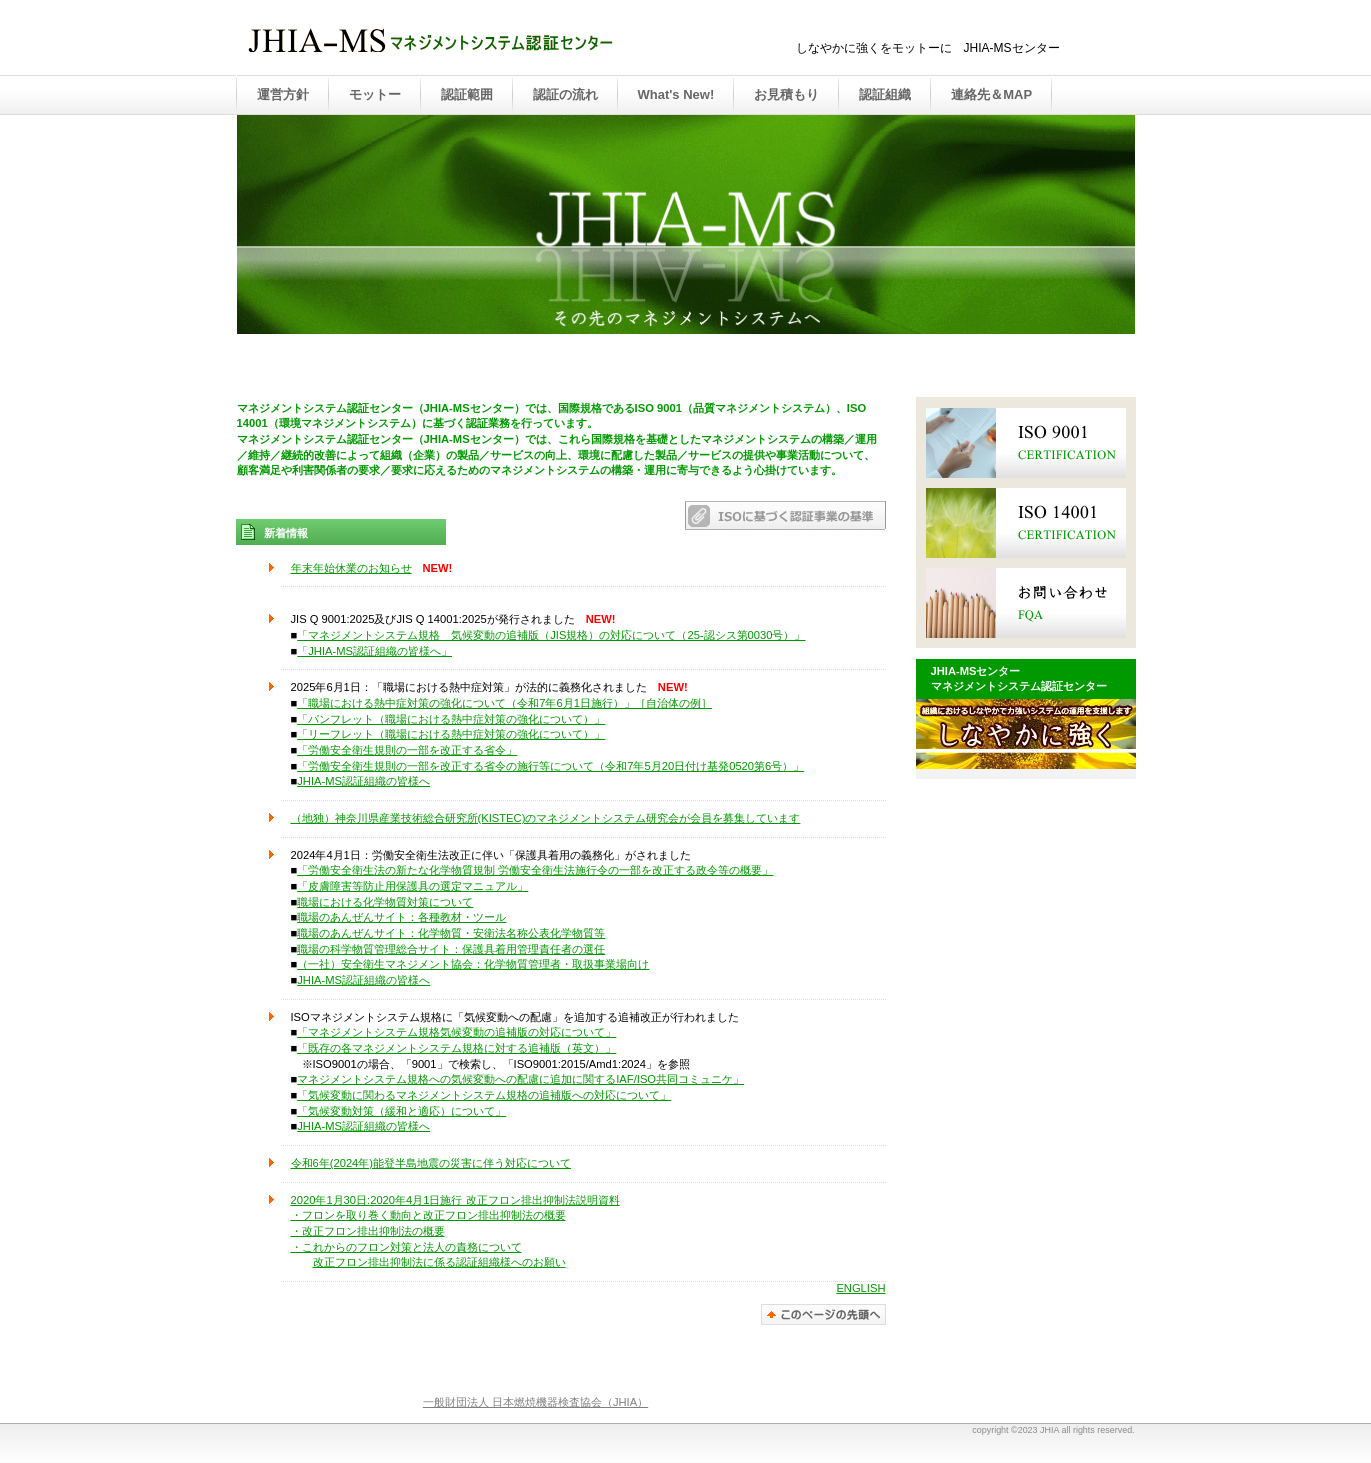  What do you see at coordinates (535, 1402) in the screenshot?
I see `一般財団法人 日本燃焼機器検査協会（JHIA）` at bounding box center [535, 1402].